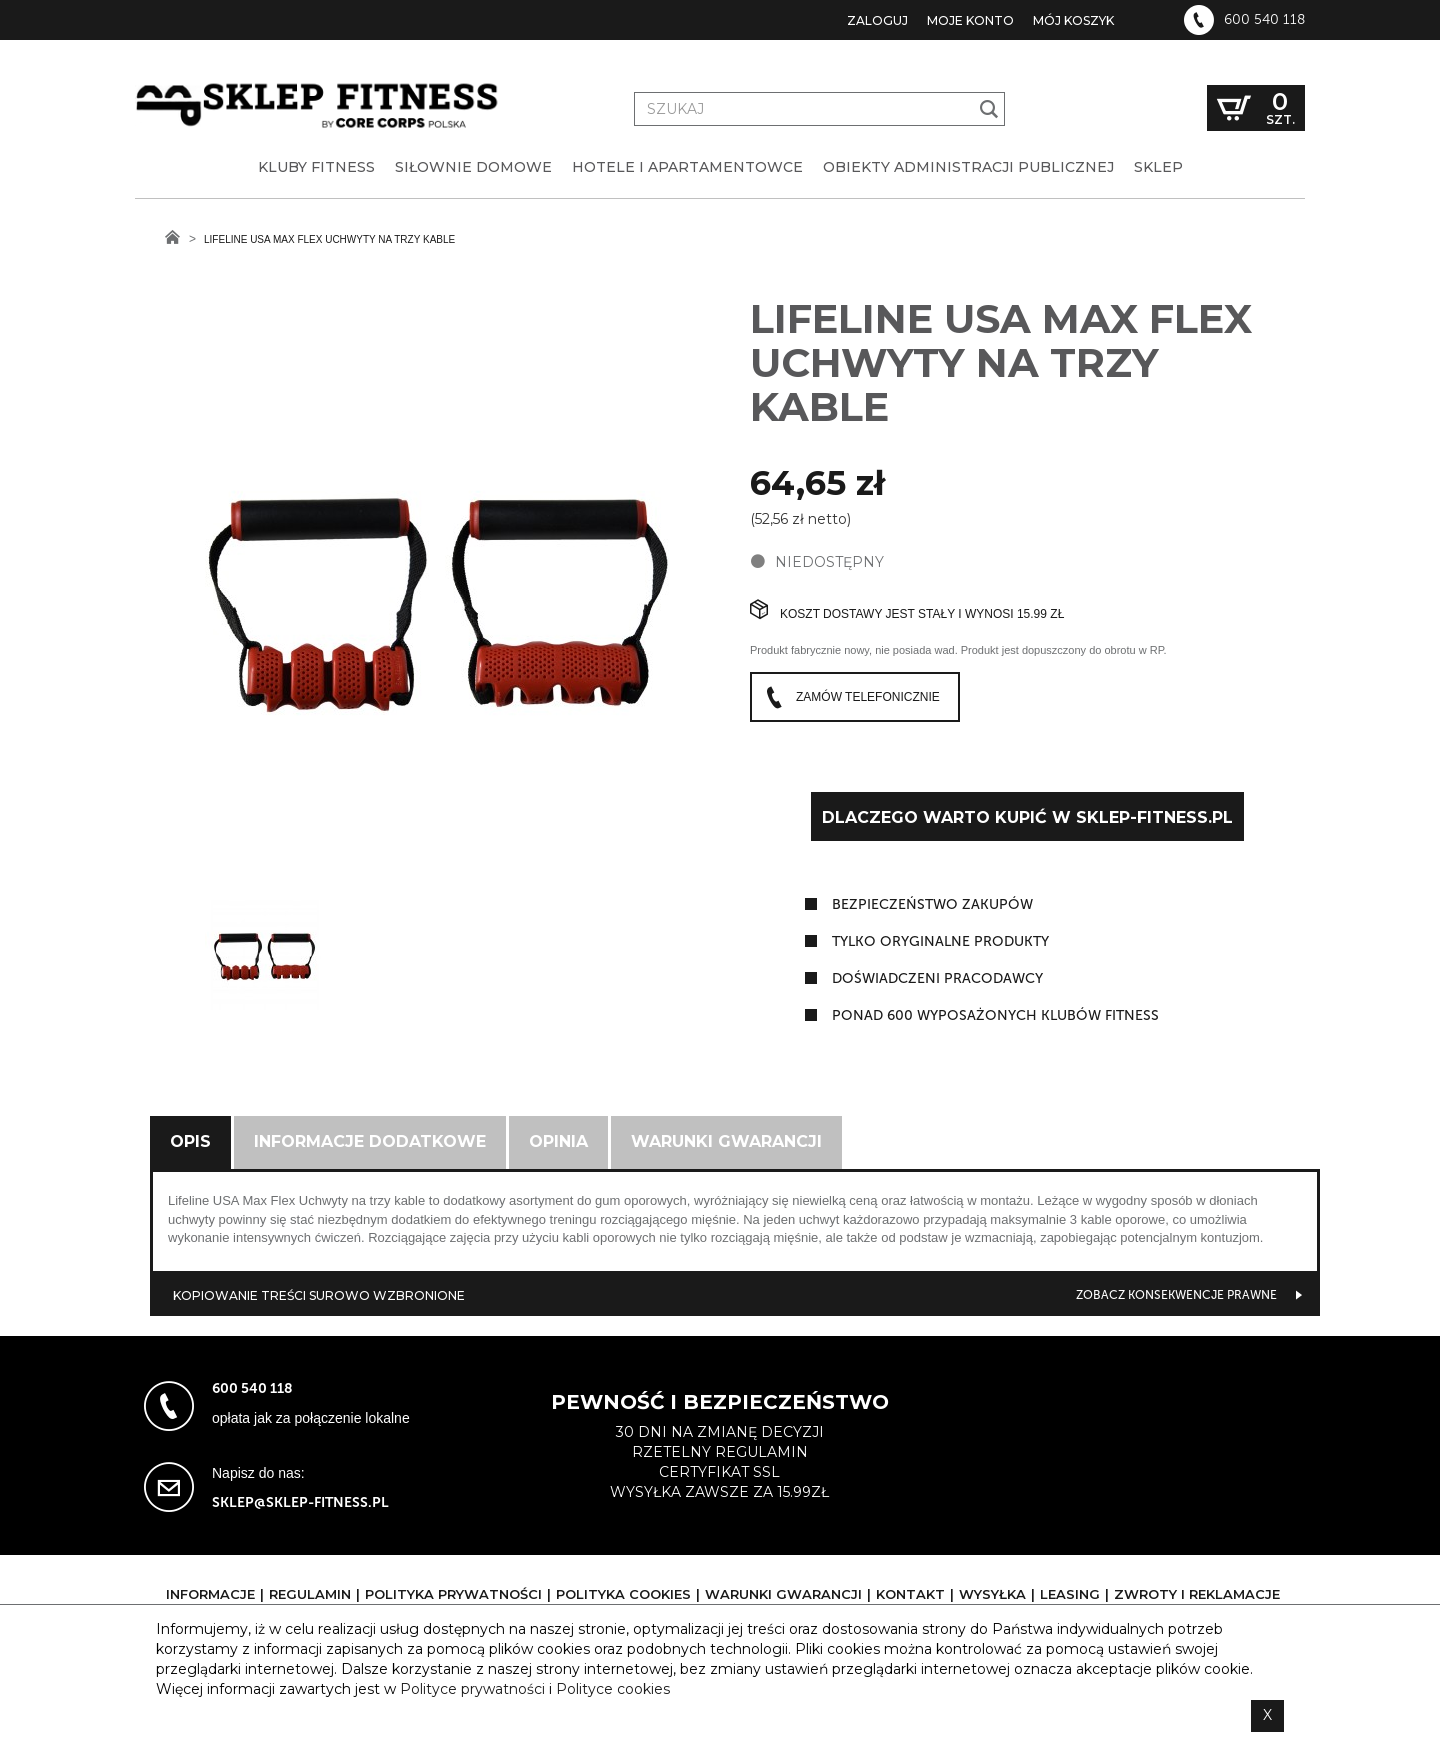  Describe the element at coordinates (726, 1141) in the screenshot. I see `Warunki gwarancji` at that location.